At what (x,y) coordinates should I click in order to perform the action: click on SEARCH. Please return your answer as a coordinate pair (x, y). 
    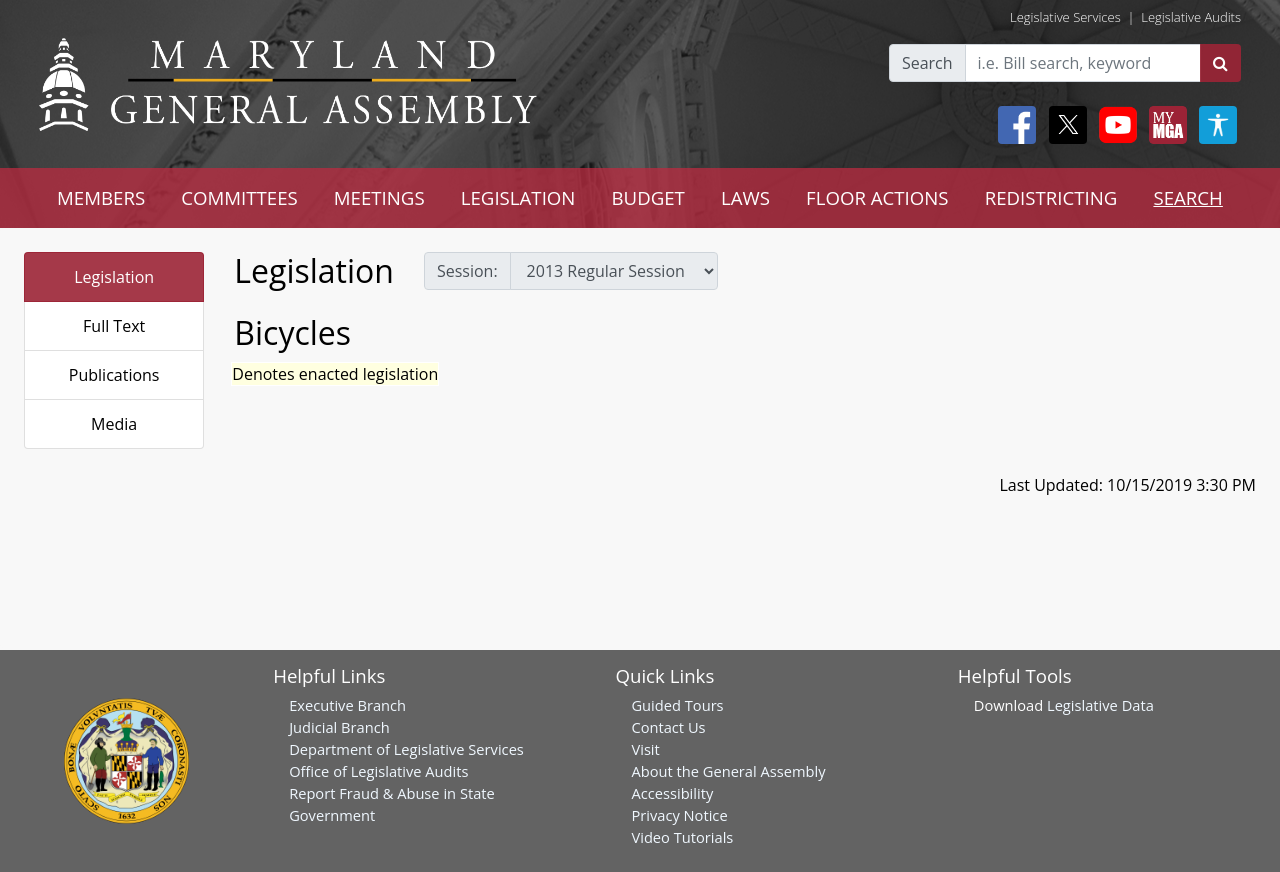
    Looking at the image, I should click on (1187, 197).